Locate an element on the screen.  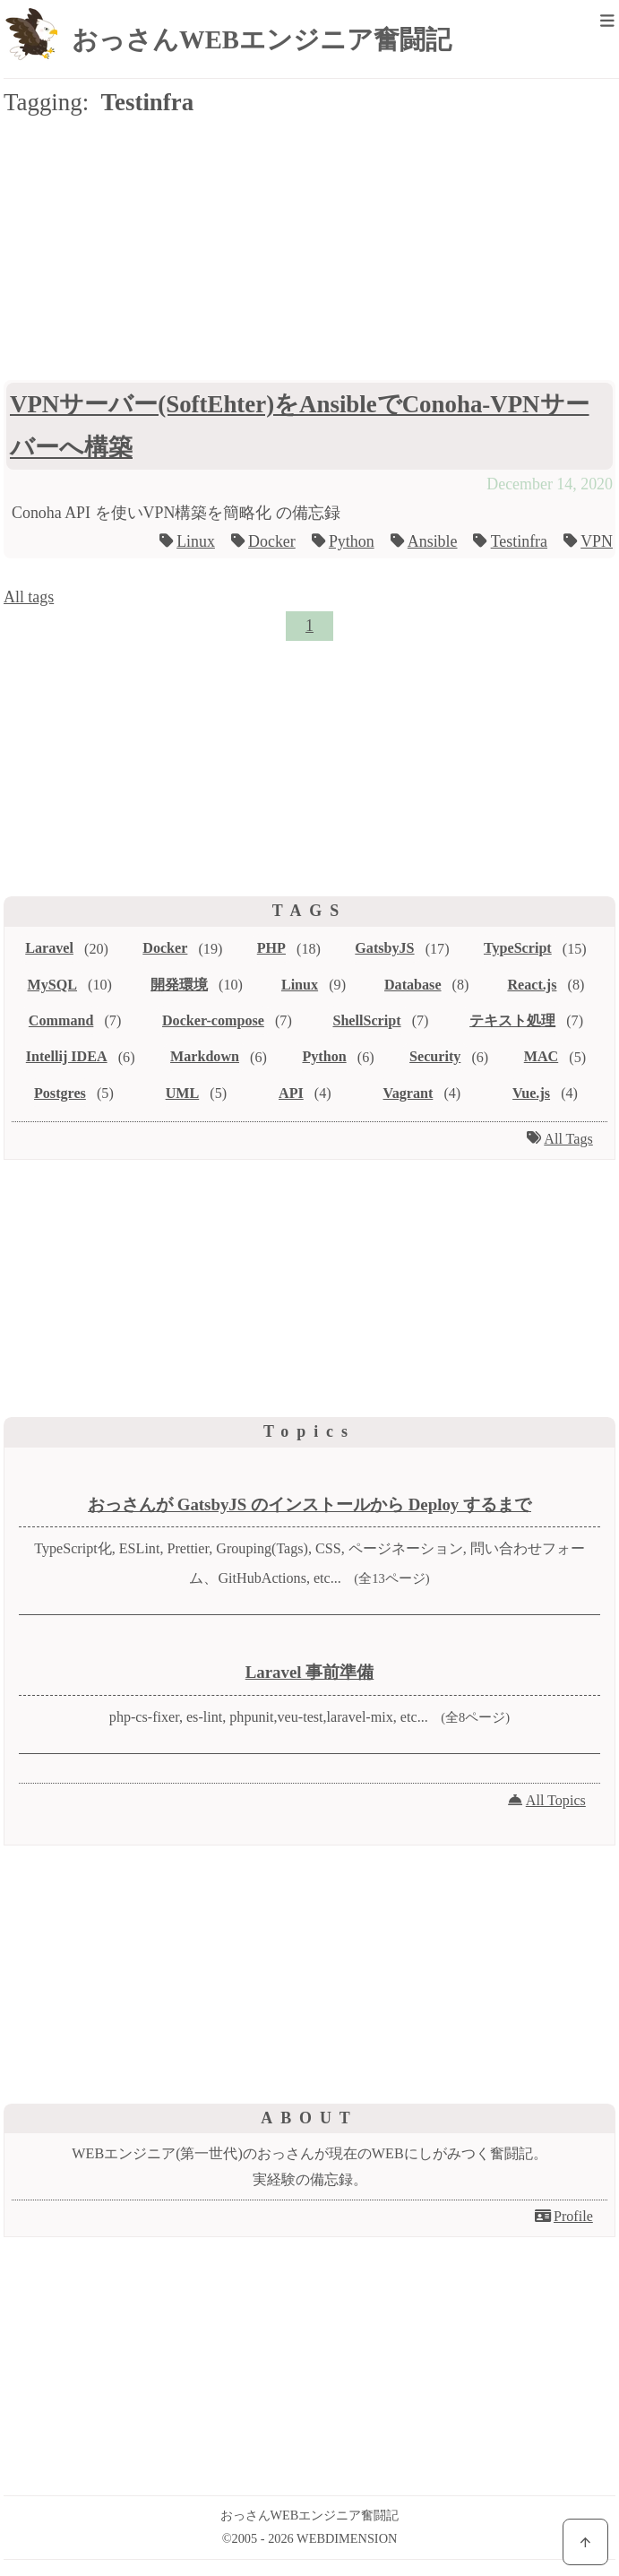
Testinfra is located at coordinates (519, 541).